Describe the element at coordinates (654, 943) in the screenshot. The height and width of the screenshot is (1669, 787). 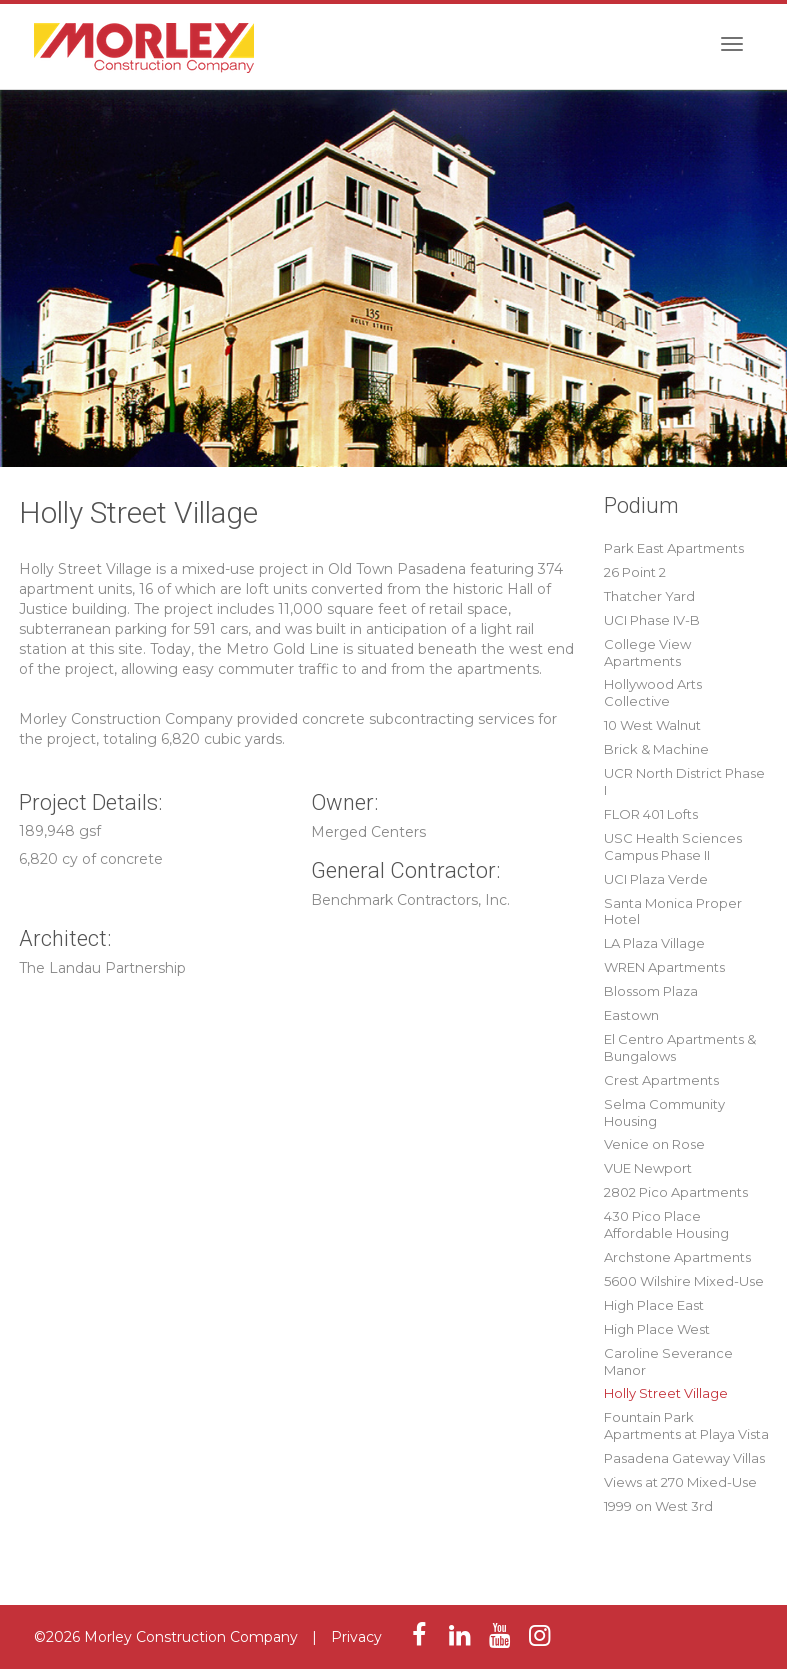
I see `LA Plaza Village` at that location.